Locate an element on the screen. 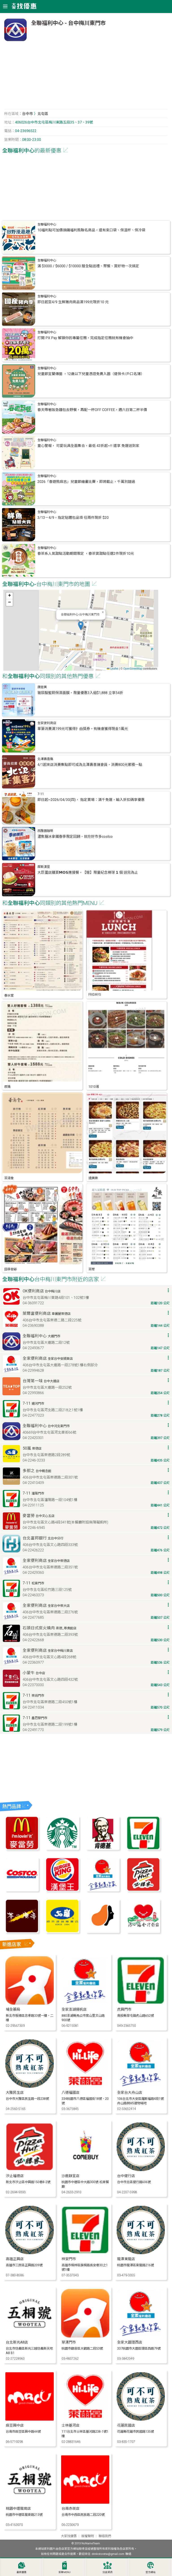  桃園中壢龍崗店 is located at coordinates (18, 2508).